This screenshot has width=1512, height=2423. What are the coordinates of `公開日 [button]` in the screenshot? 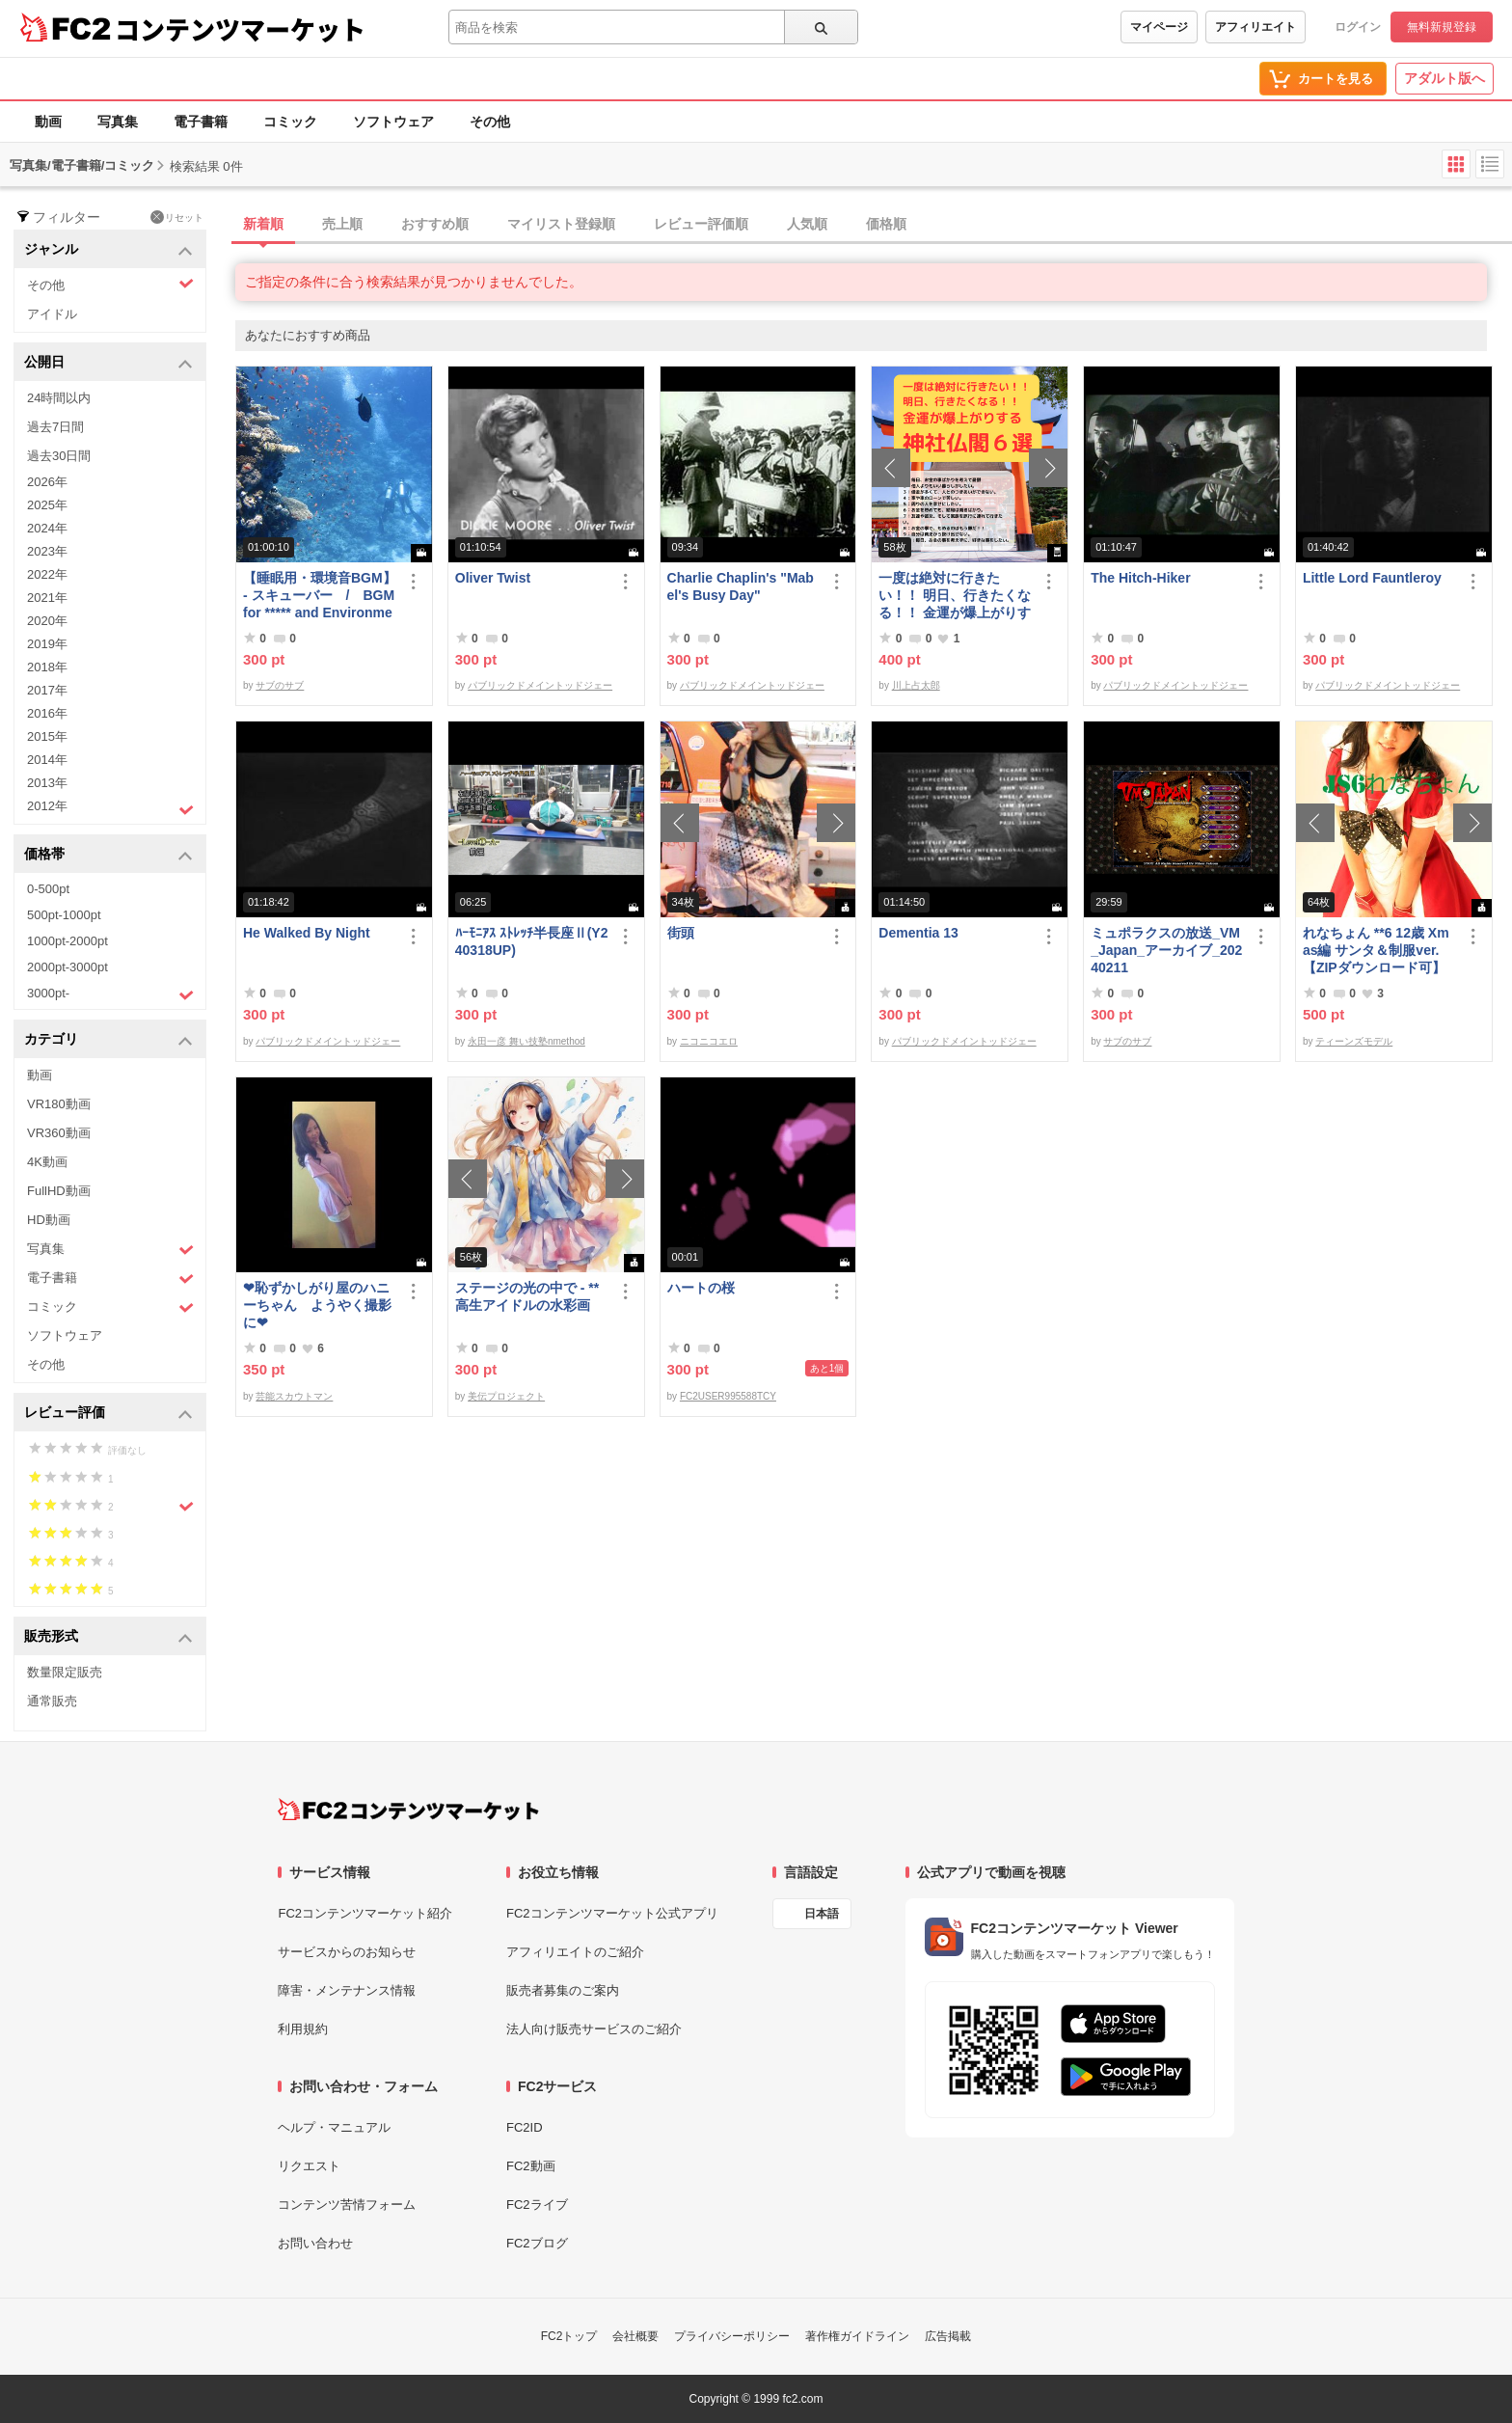 It's located at (108, 363).